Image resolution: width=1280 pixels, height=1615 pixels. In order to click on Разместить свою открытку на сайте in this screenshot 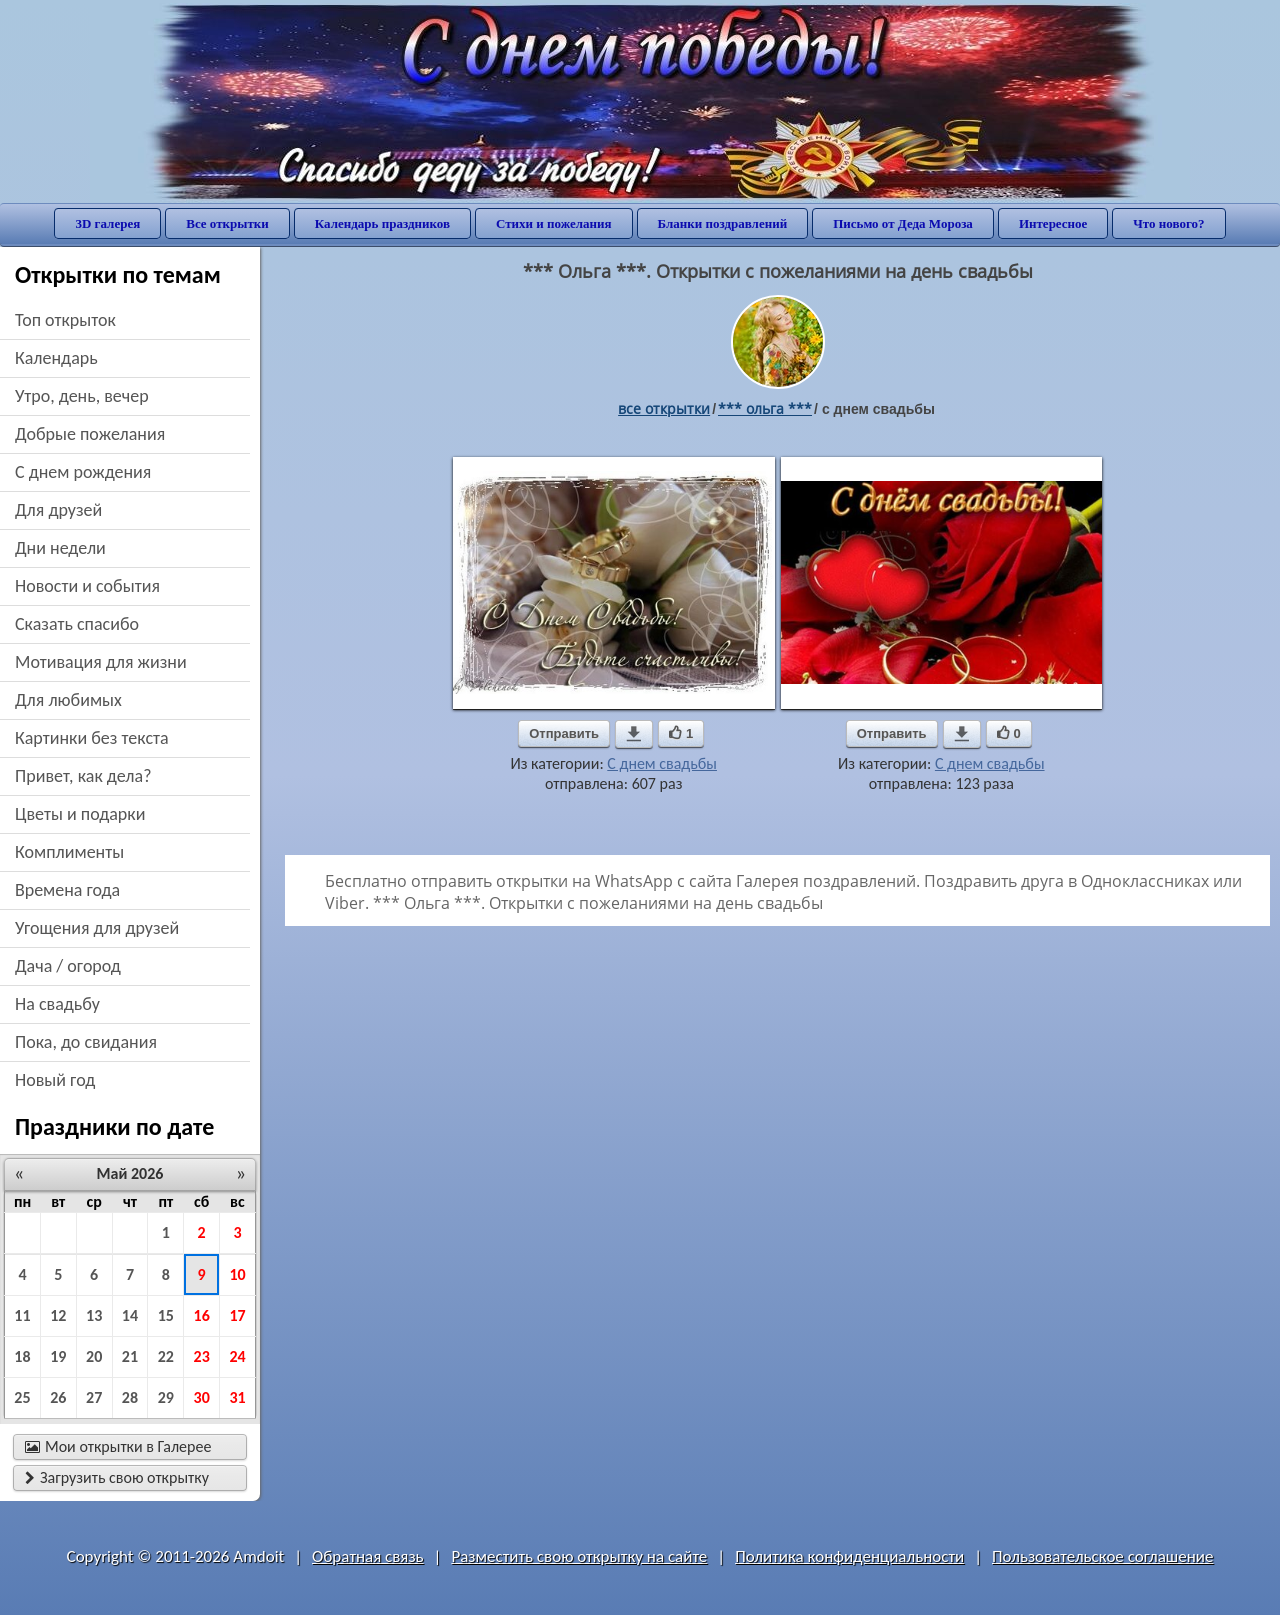, I will do `click(579, 1556)`.